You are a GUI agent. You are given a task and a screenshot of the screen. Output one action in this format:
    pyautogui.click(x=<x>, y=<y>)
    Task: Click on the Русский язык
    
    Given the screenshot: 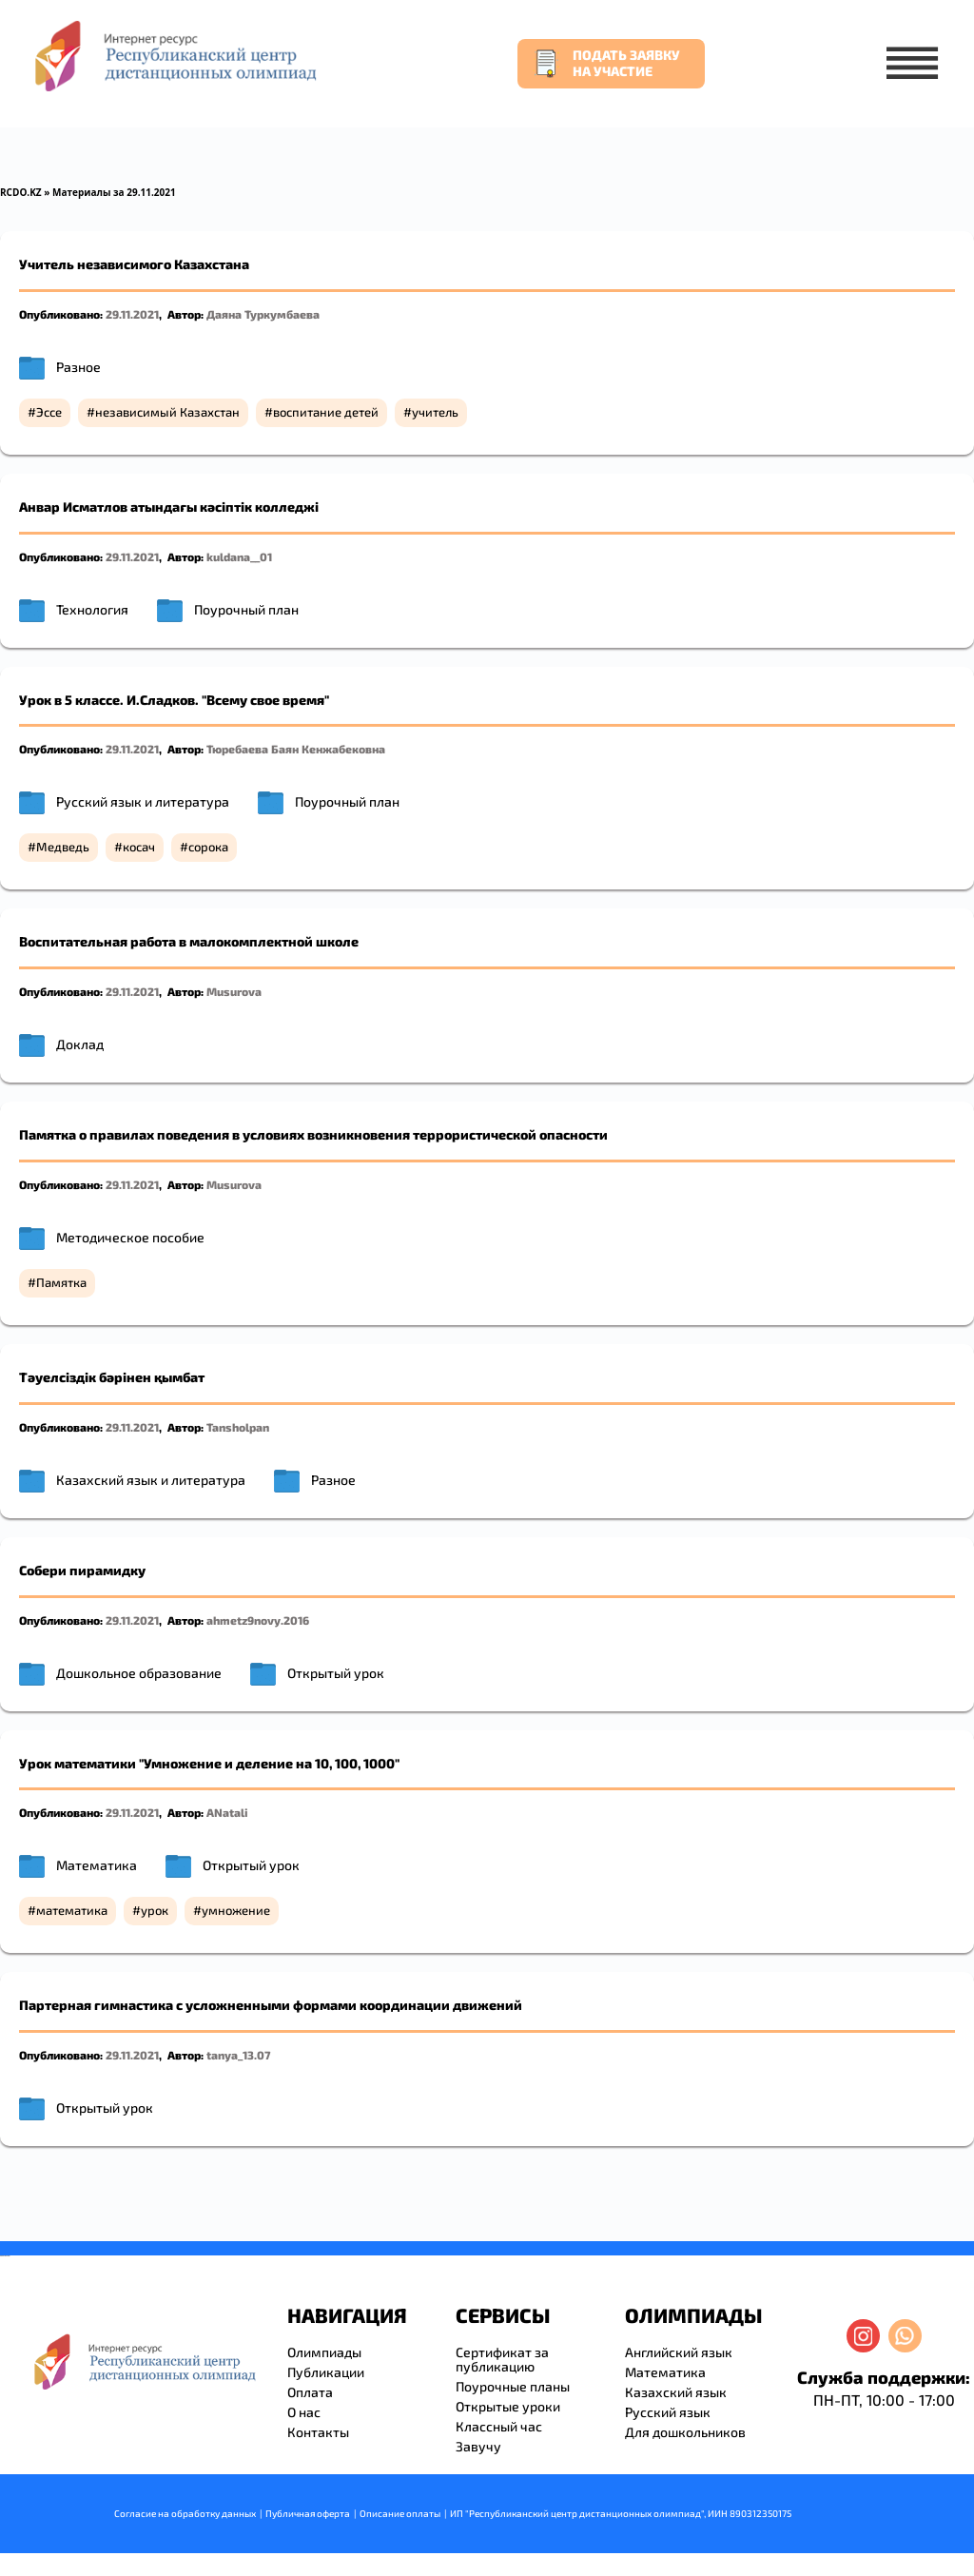 What is the action you would take?
    pyautogui.click(x=668, y=2412)
    